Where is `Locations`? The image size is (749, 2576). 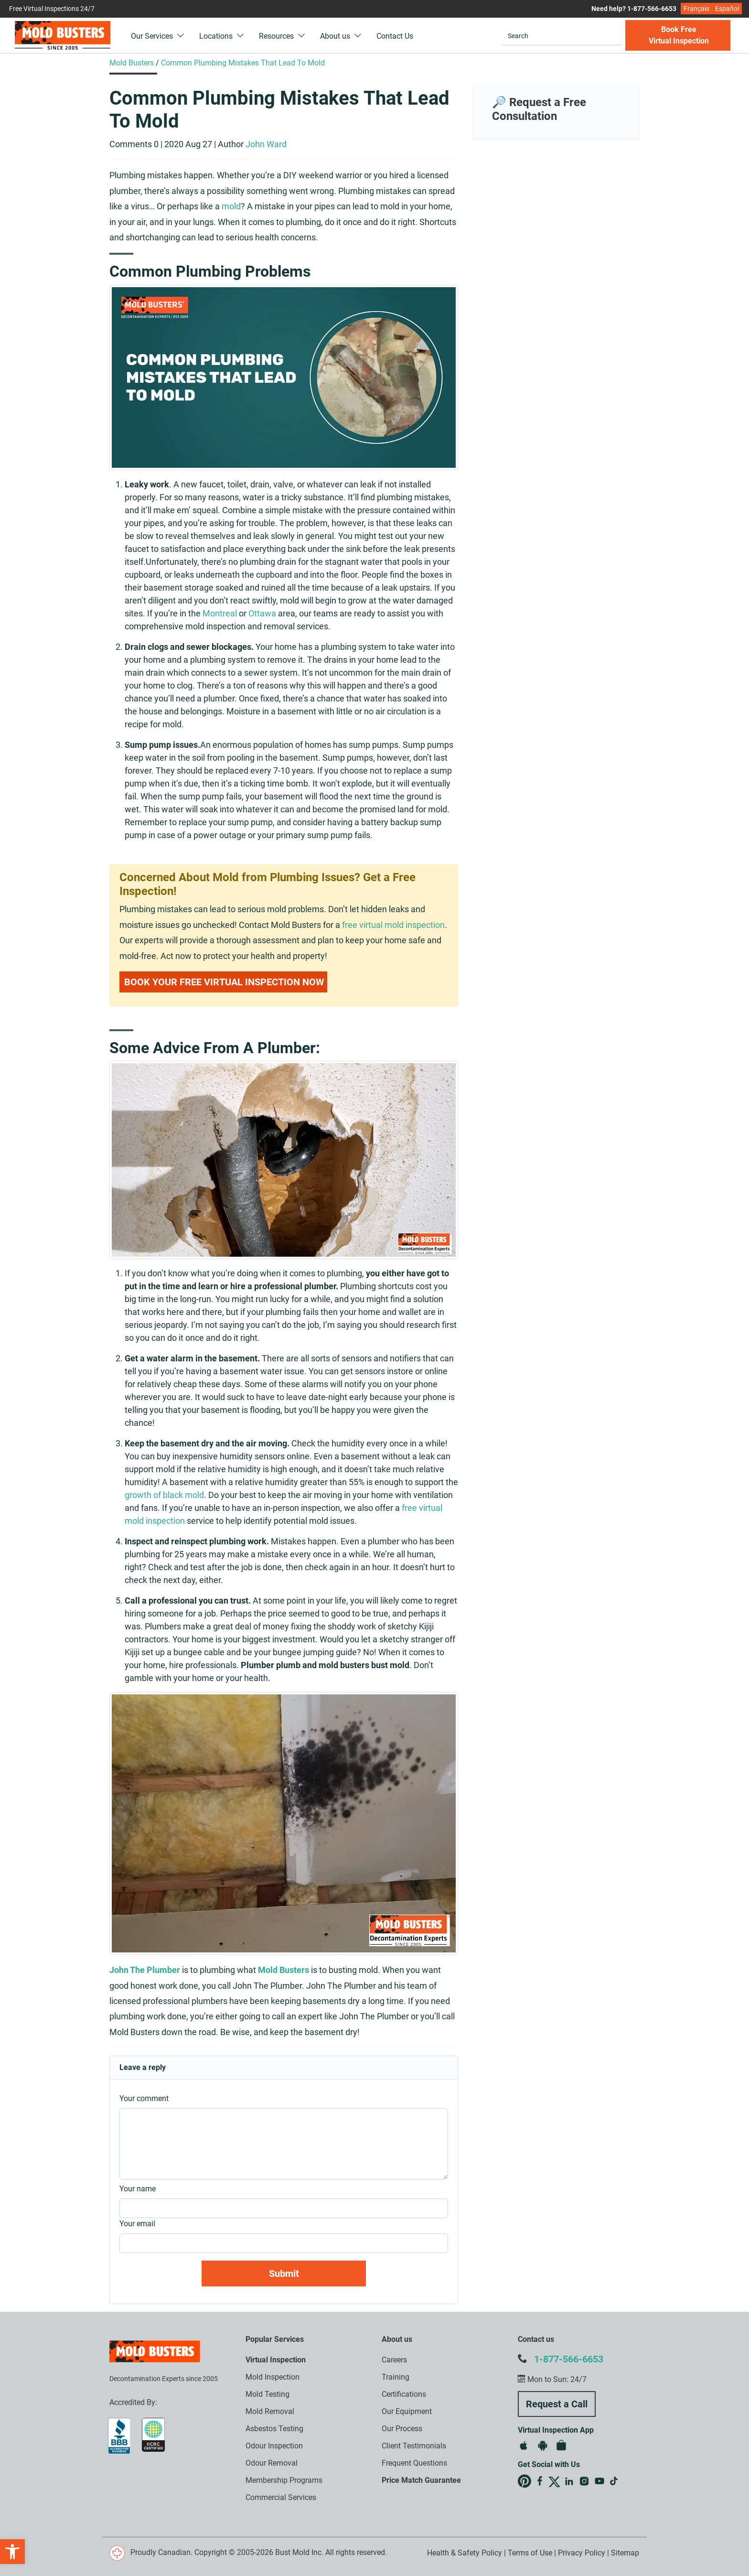
Locations is located at coordinates (221, 36).